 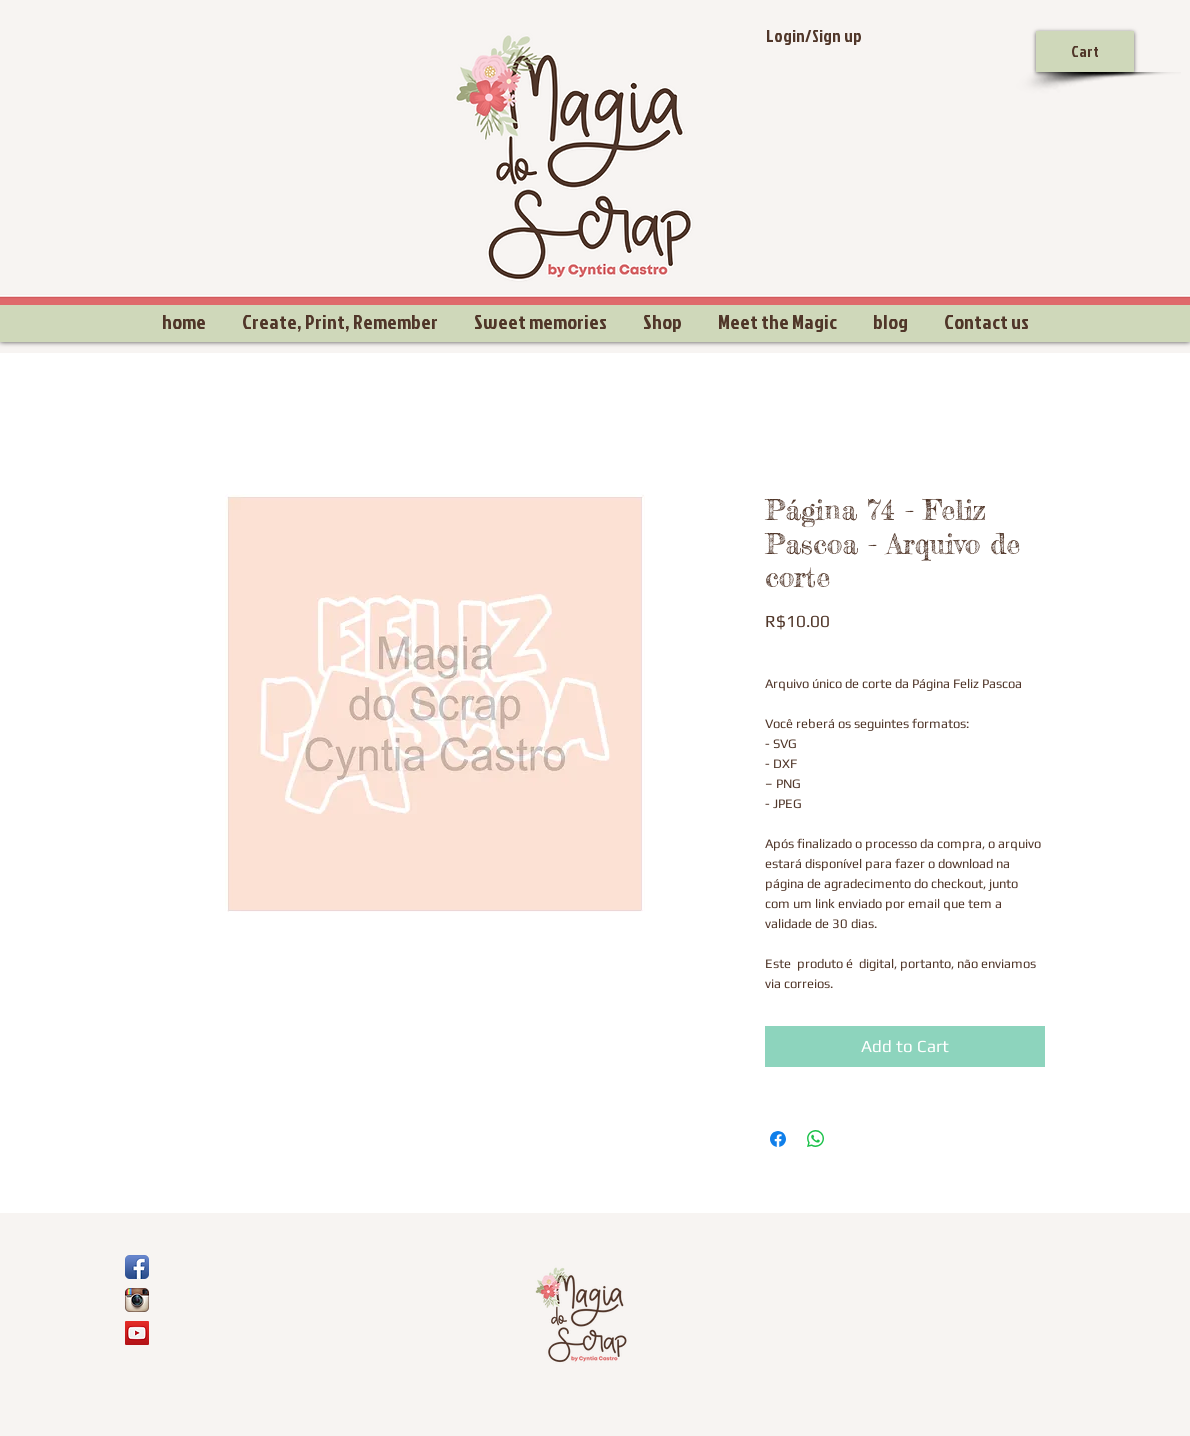 What do you see at coordinates (137, 1333) in the screenshot?
I see `[YouTube Social Icon]` at bounding box center [137, 1333].